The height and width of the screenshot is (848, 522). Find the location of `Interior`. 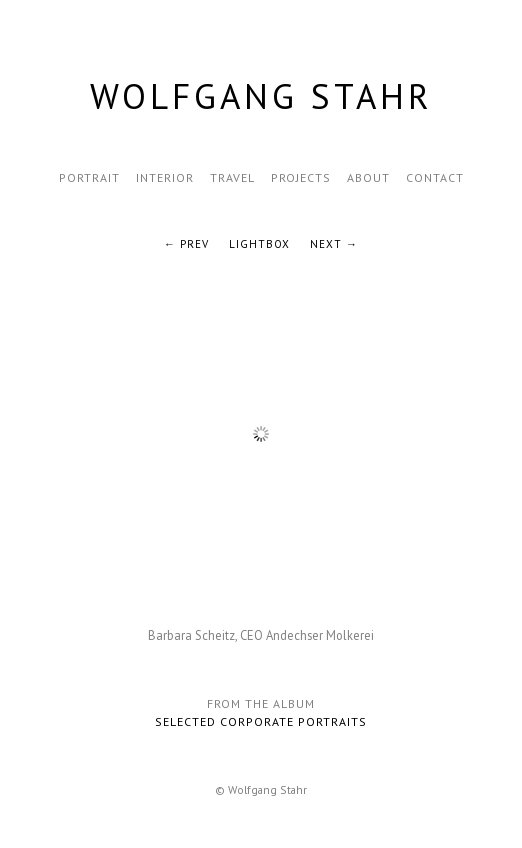

Interior is located at coordinates (165, 177).